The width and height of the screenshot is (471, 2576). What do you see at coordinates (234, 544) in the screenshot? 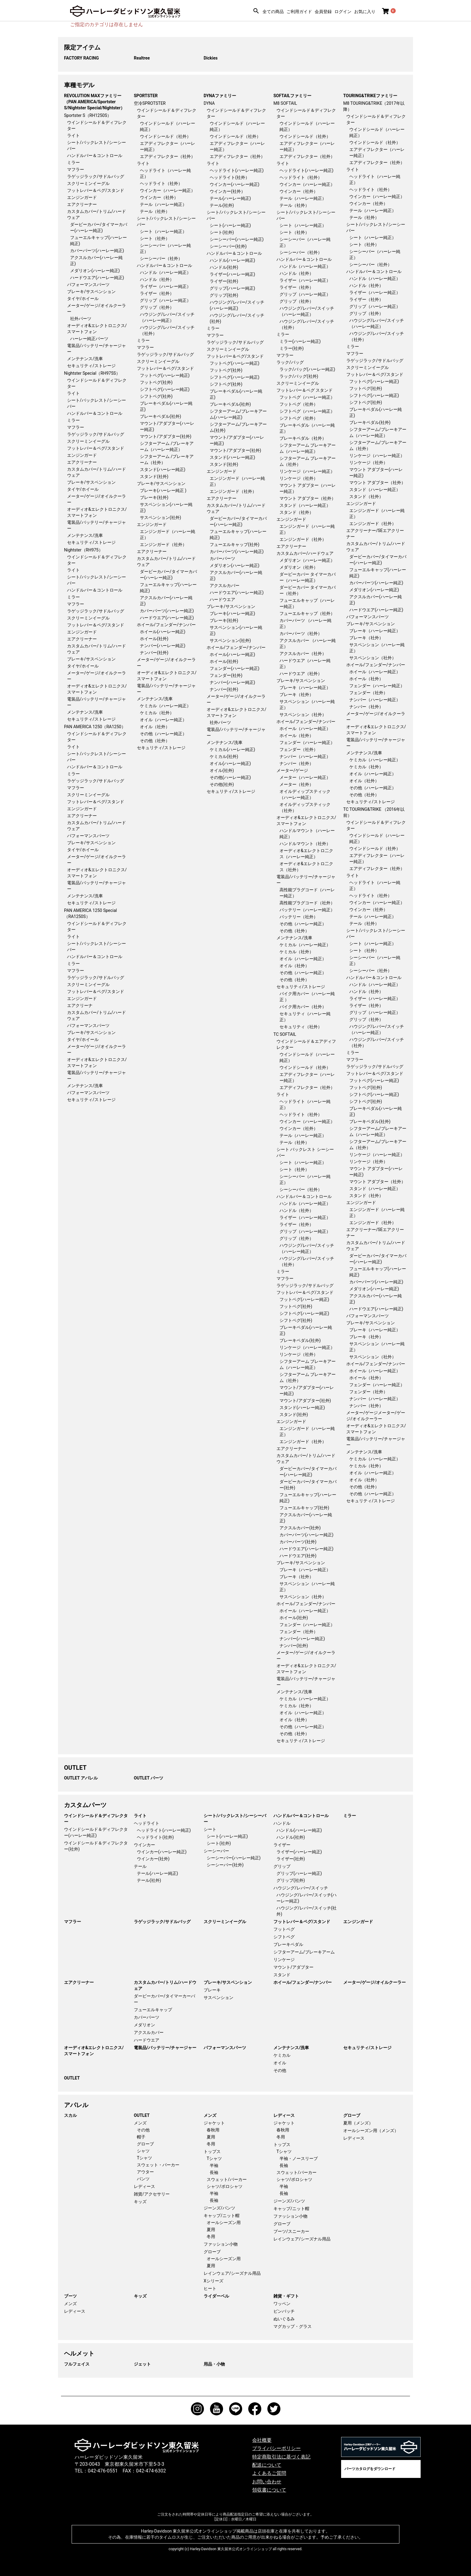
I see `フューエルキャップ(社外)` at bounding box center [234, 544].